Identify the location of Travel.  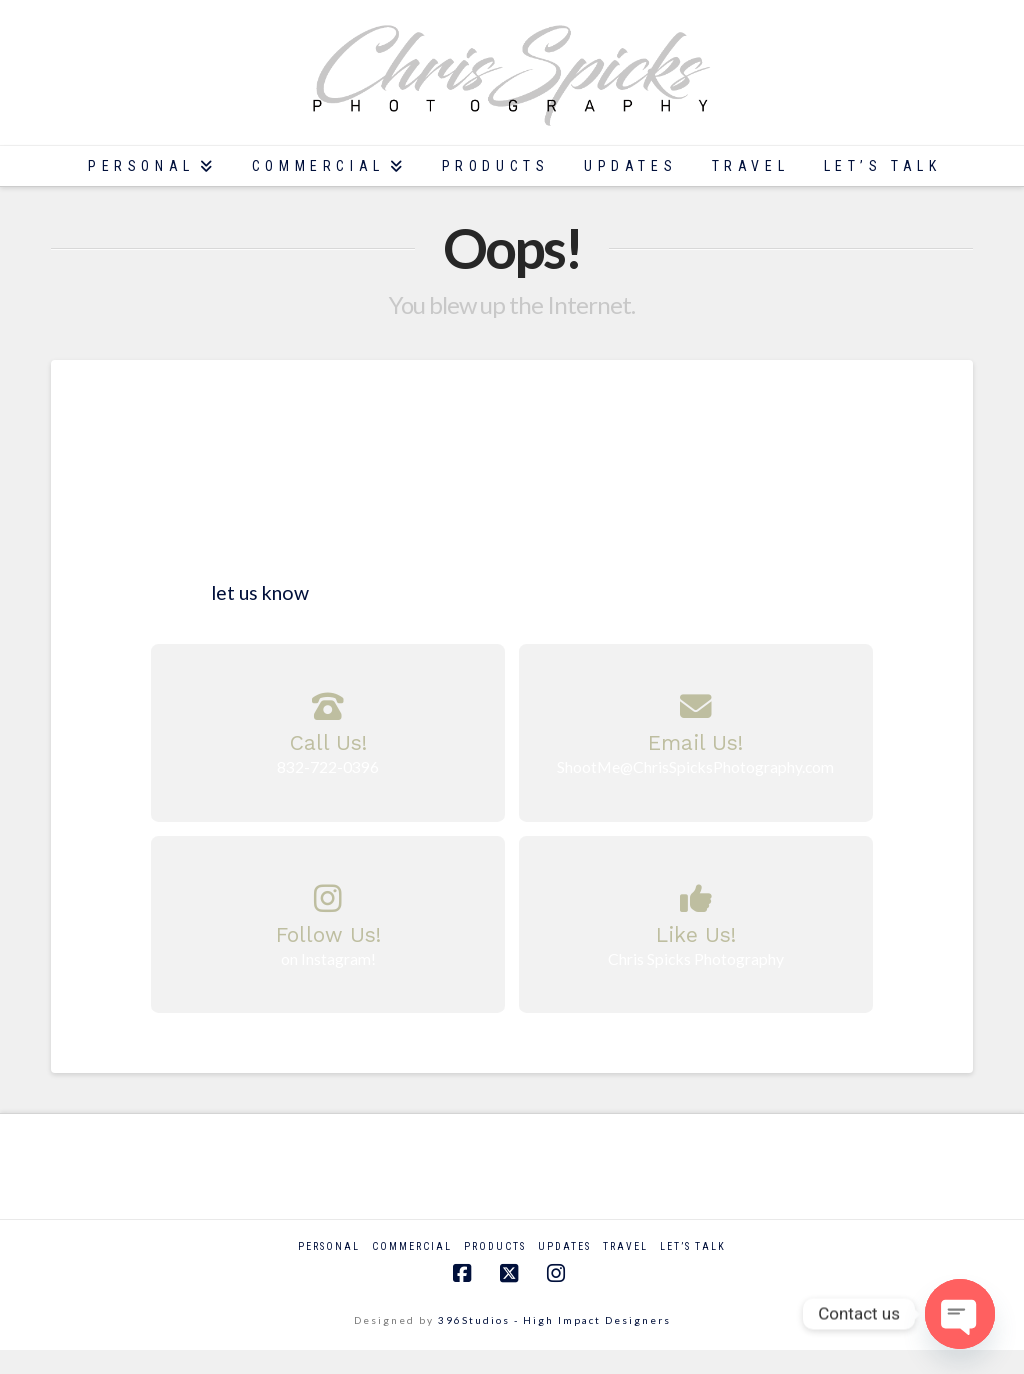
(625, 1246).